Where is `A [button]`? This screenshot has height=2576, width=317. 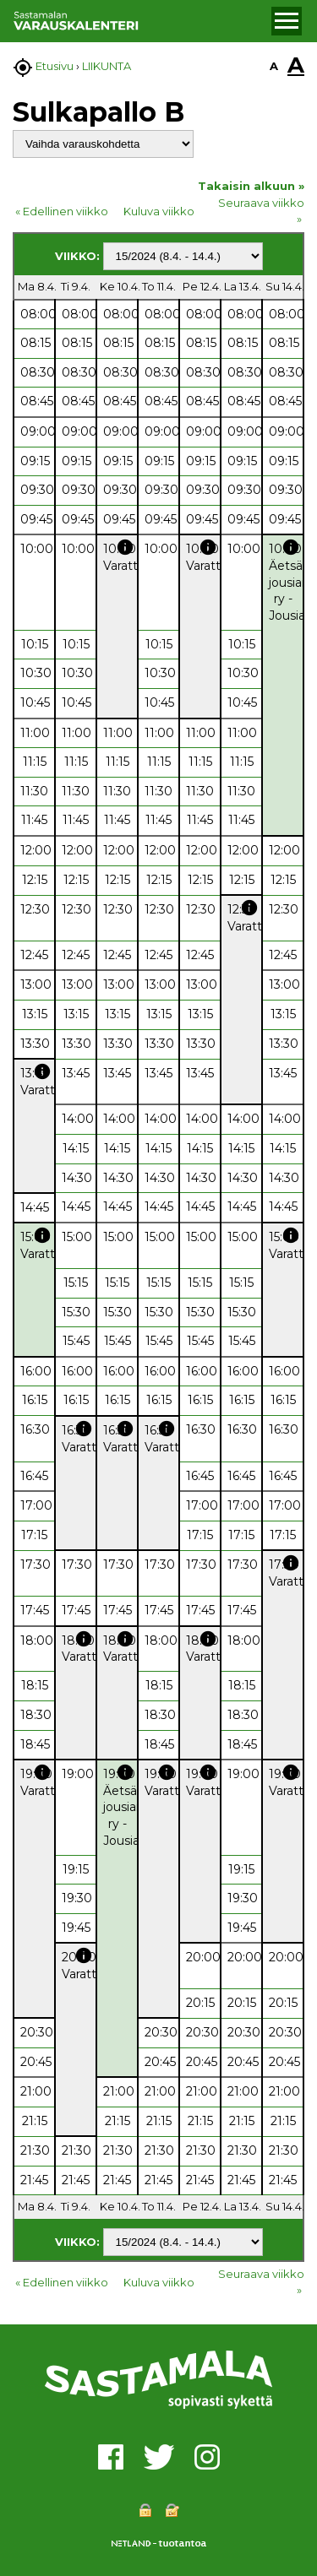
A [button] is located at coordinates (274, 66).